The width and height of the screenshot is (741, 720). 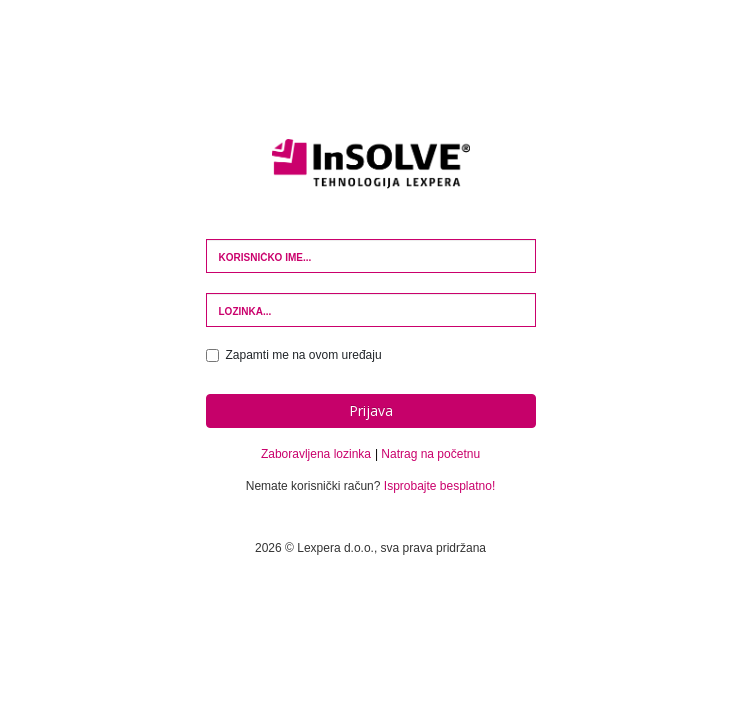 What do you see at coordinates (430, 454) in the screenshot?
I see `Natrag na početnu` at bounding box center [430, 454].